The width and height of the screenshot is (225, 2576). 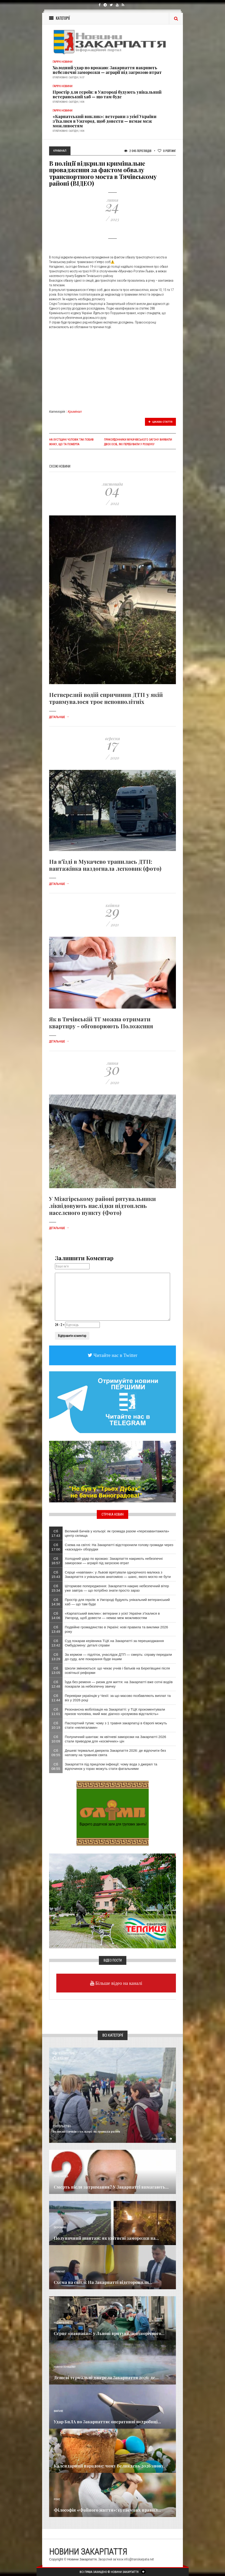 I want to click on Сб 11:44, so click(x=55, y=1698).